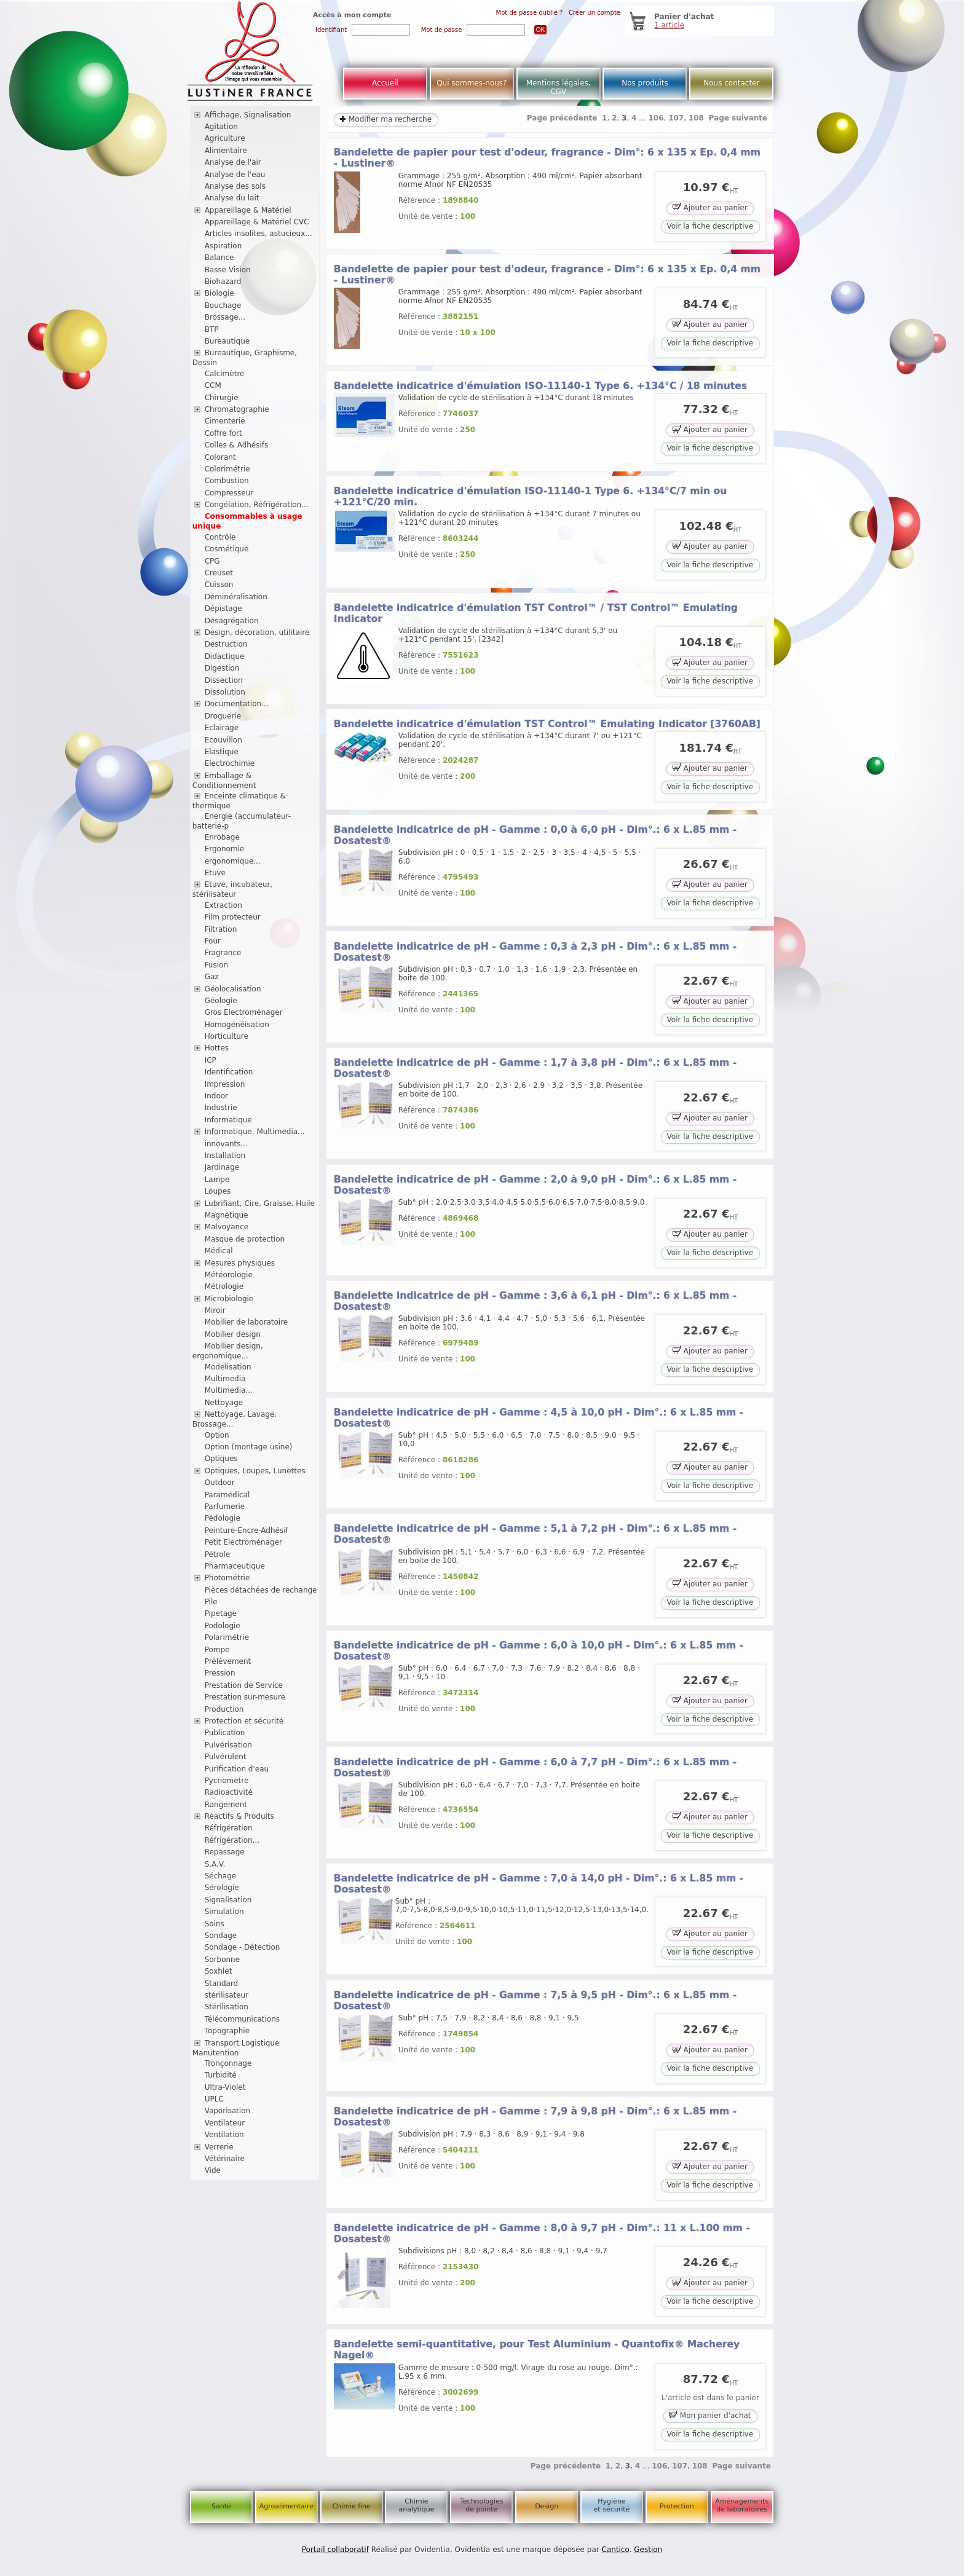  I want to click on Réfrigération, so click(229, 1828).